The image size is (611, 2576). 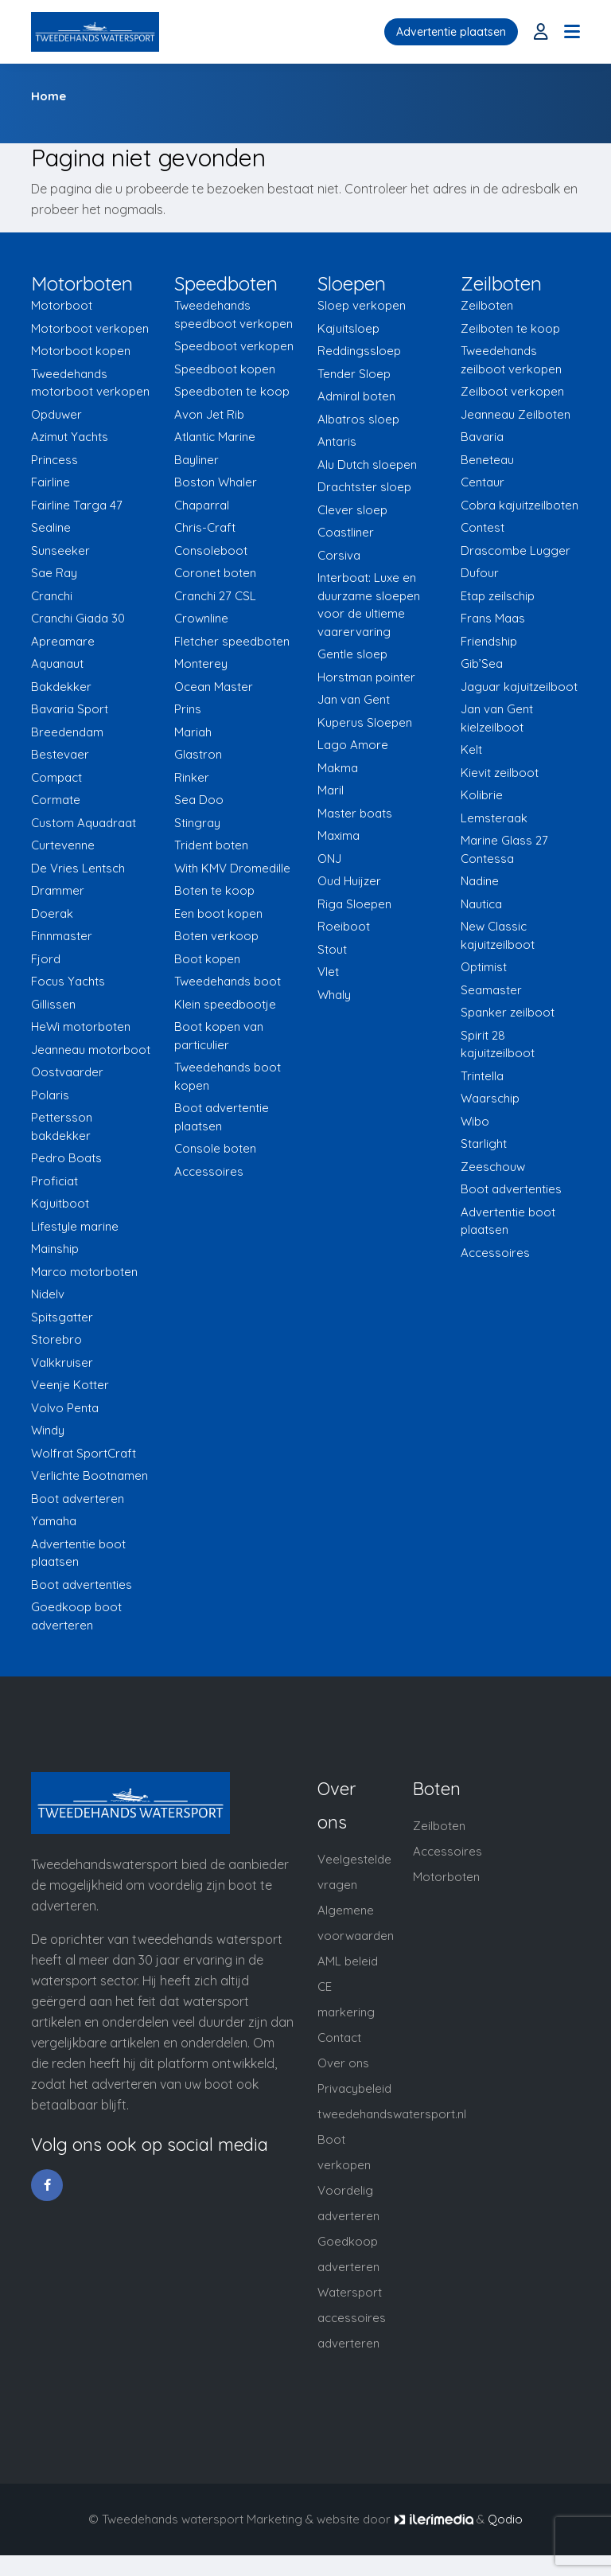 I want to click on Motorboot kopen, so click(x=80, y=350).